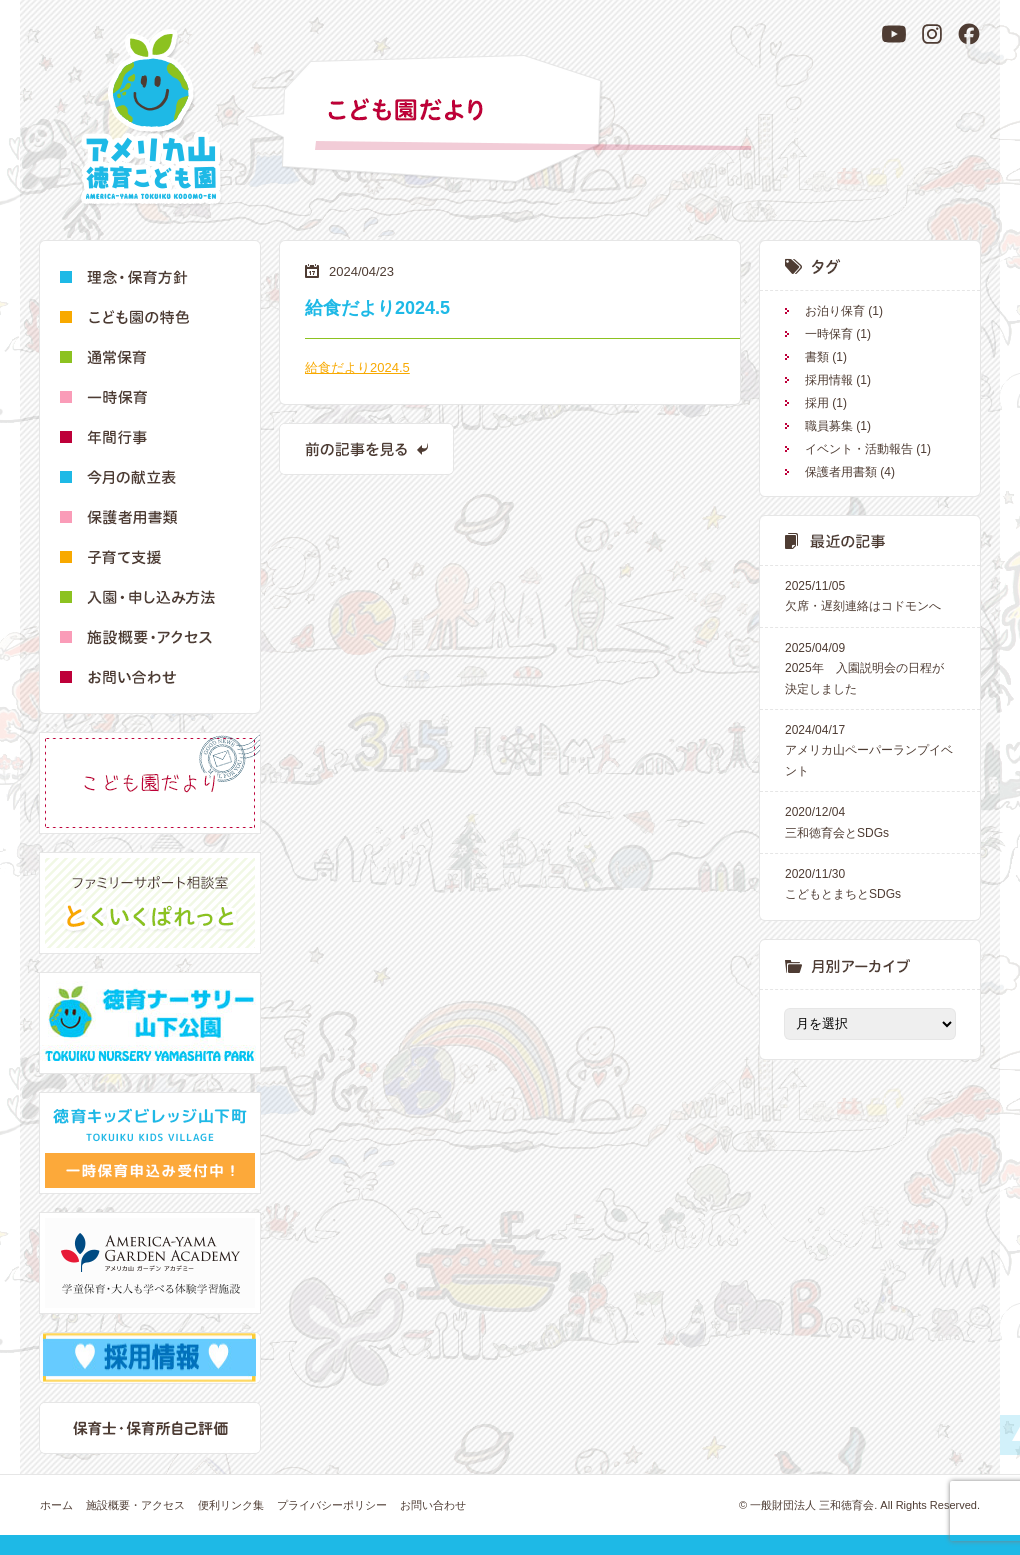 The image size is (1020, 1555). I want to click on 一時保育, so click(829, 334).